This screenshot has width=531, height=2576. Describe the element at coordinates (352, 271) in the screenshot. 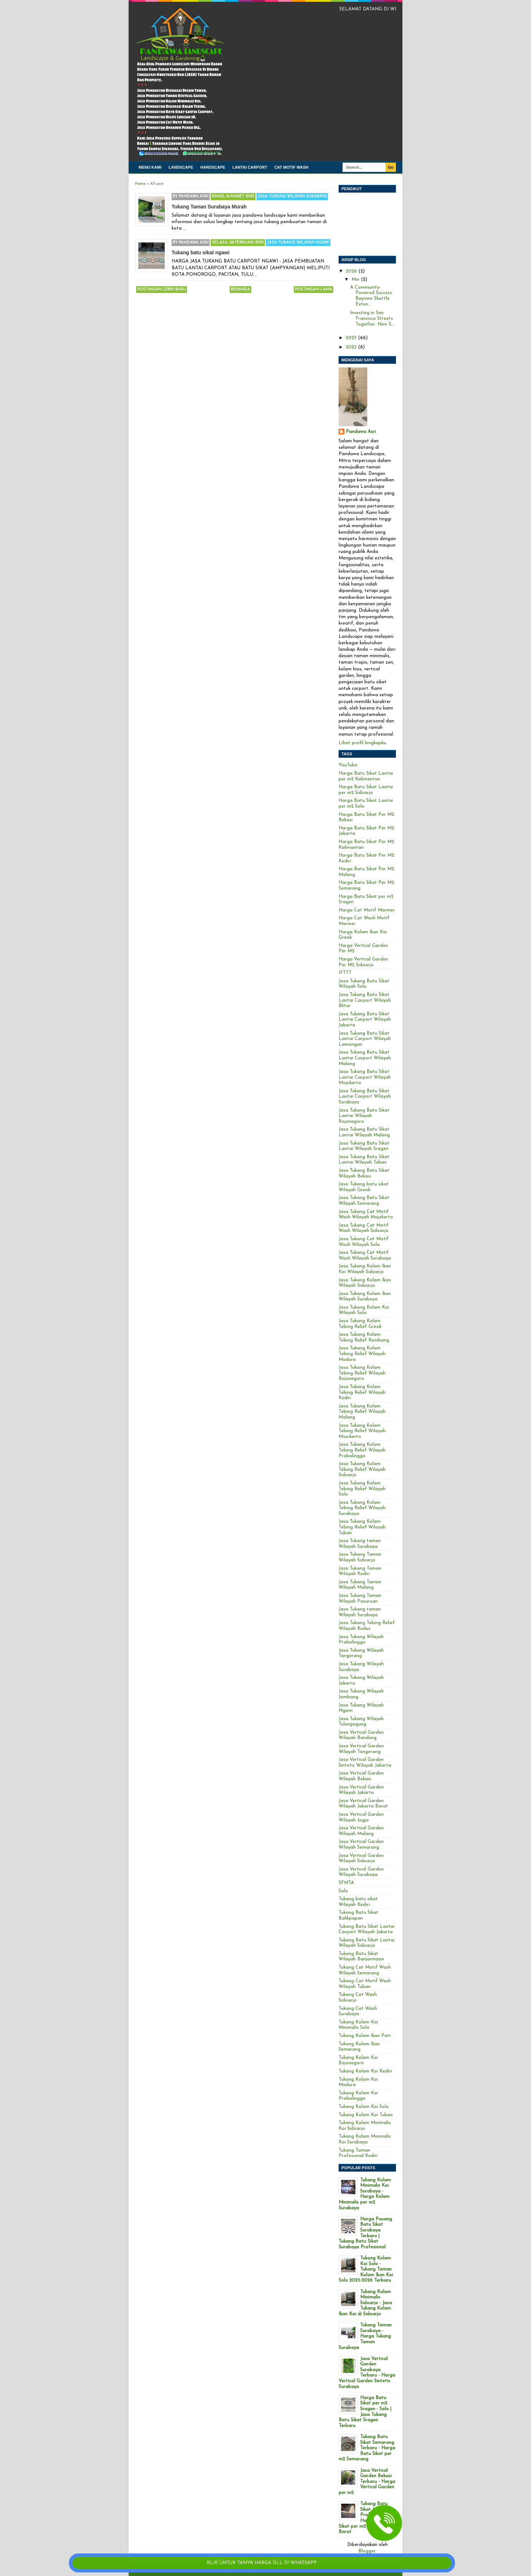

I see `2026` at that location.